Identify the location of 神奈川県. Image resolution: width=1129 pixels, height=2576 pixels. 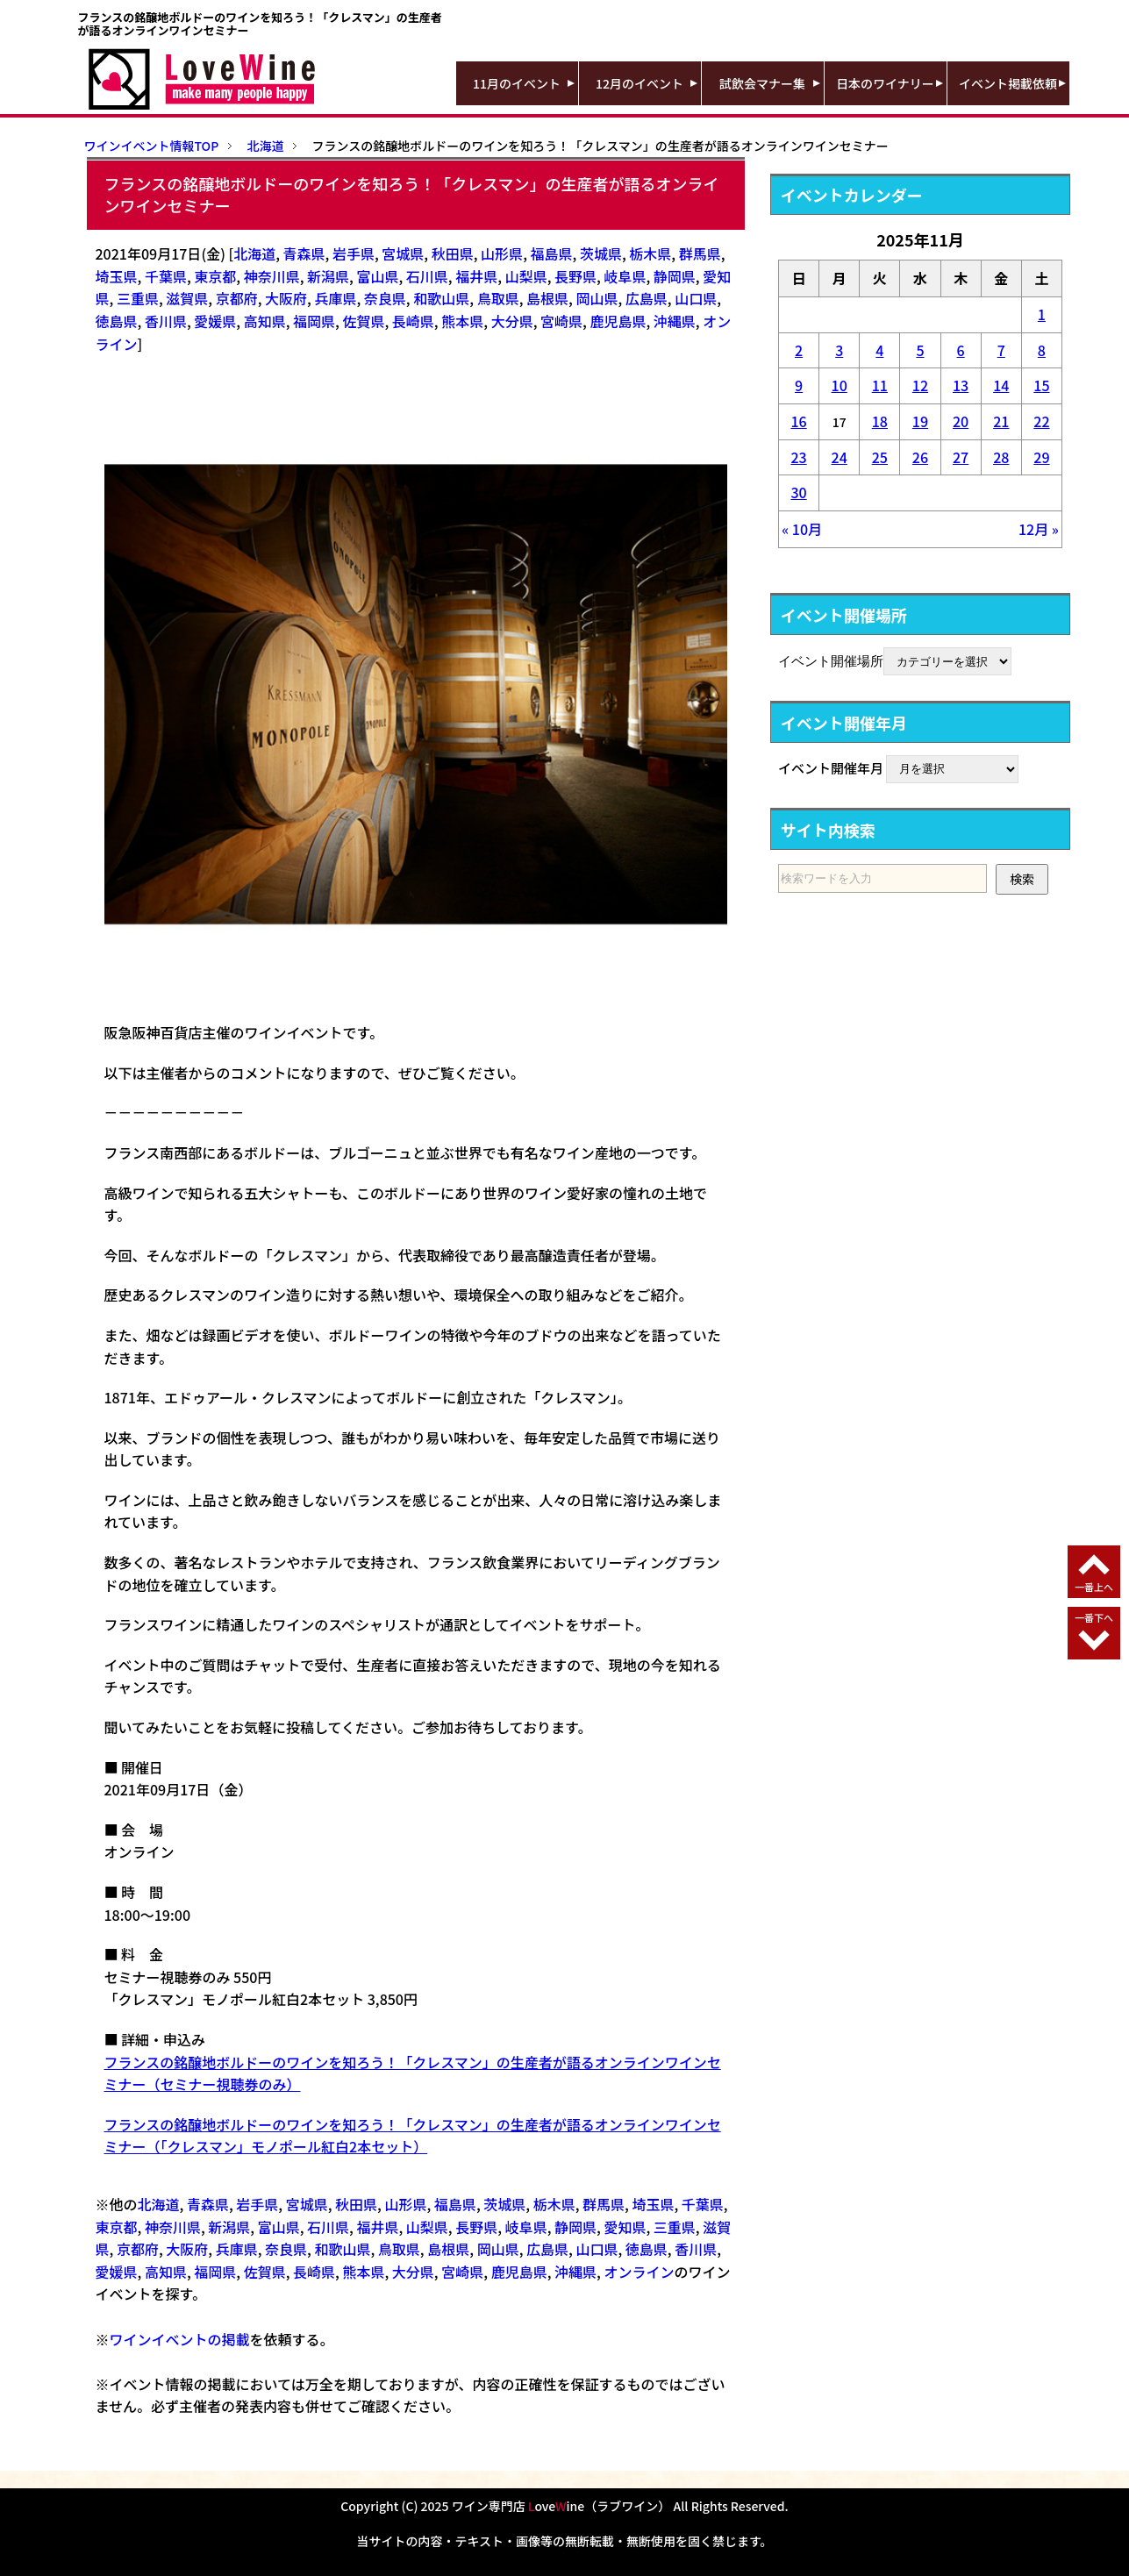
(272, 276).